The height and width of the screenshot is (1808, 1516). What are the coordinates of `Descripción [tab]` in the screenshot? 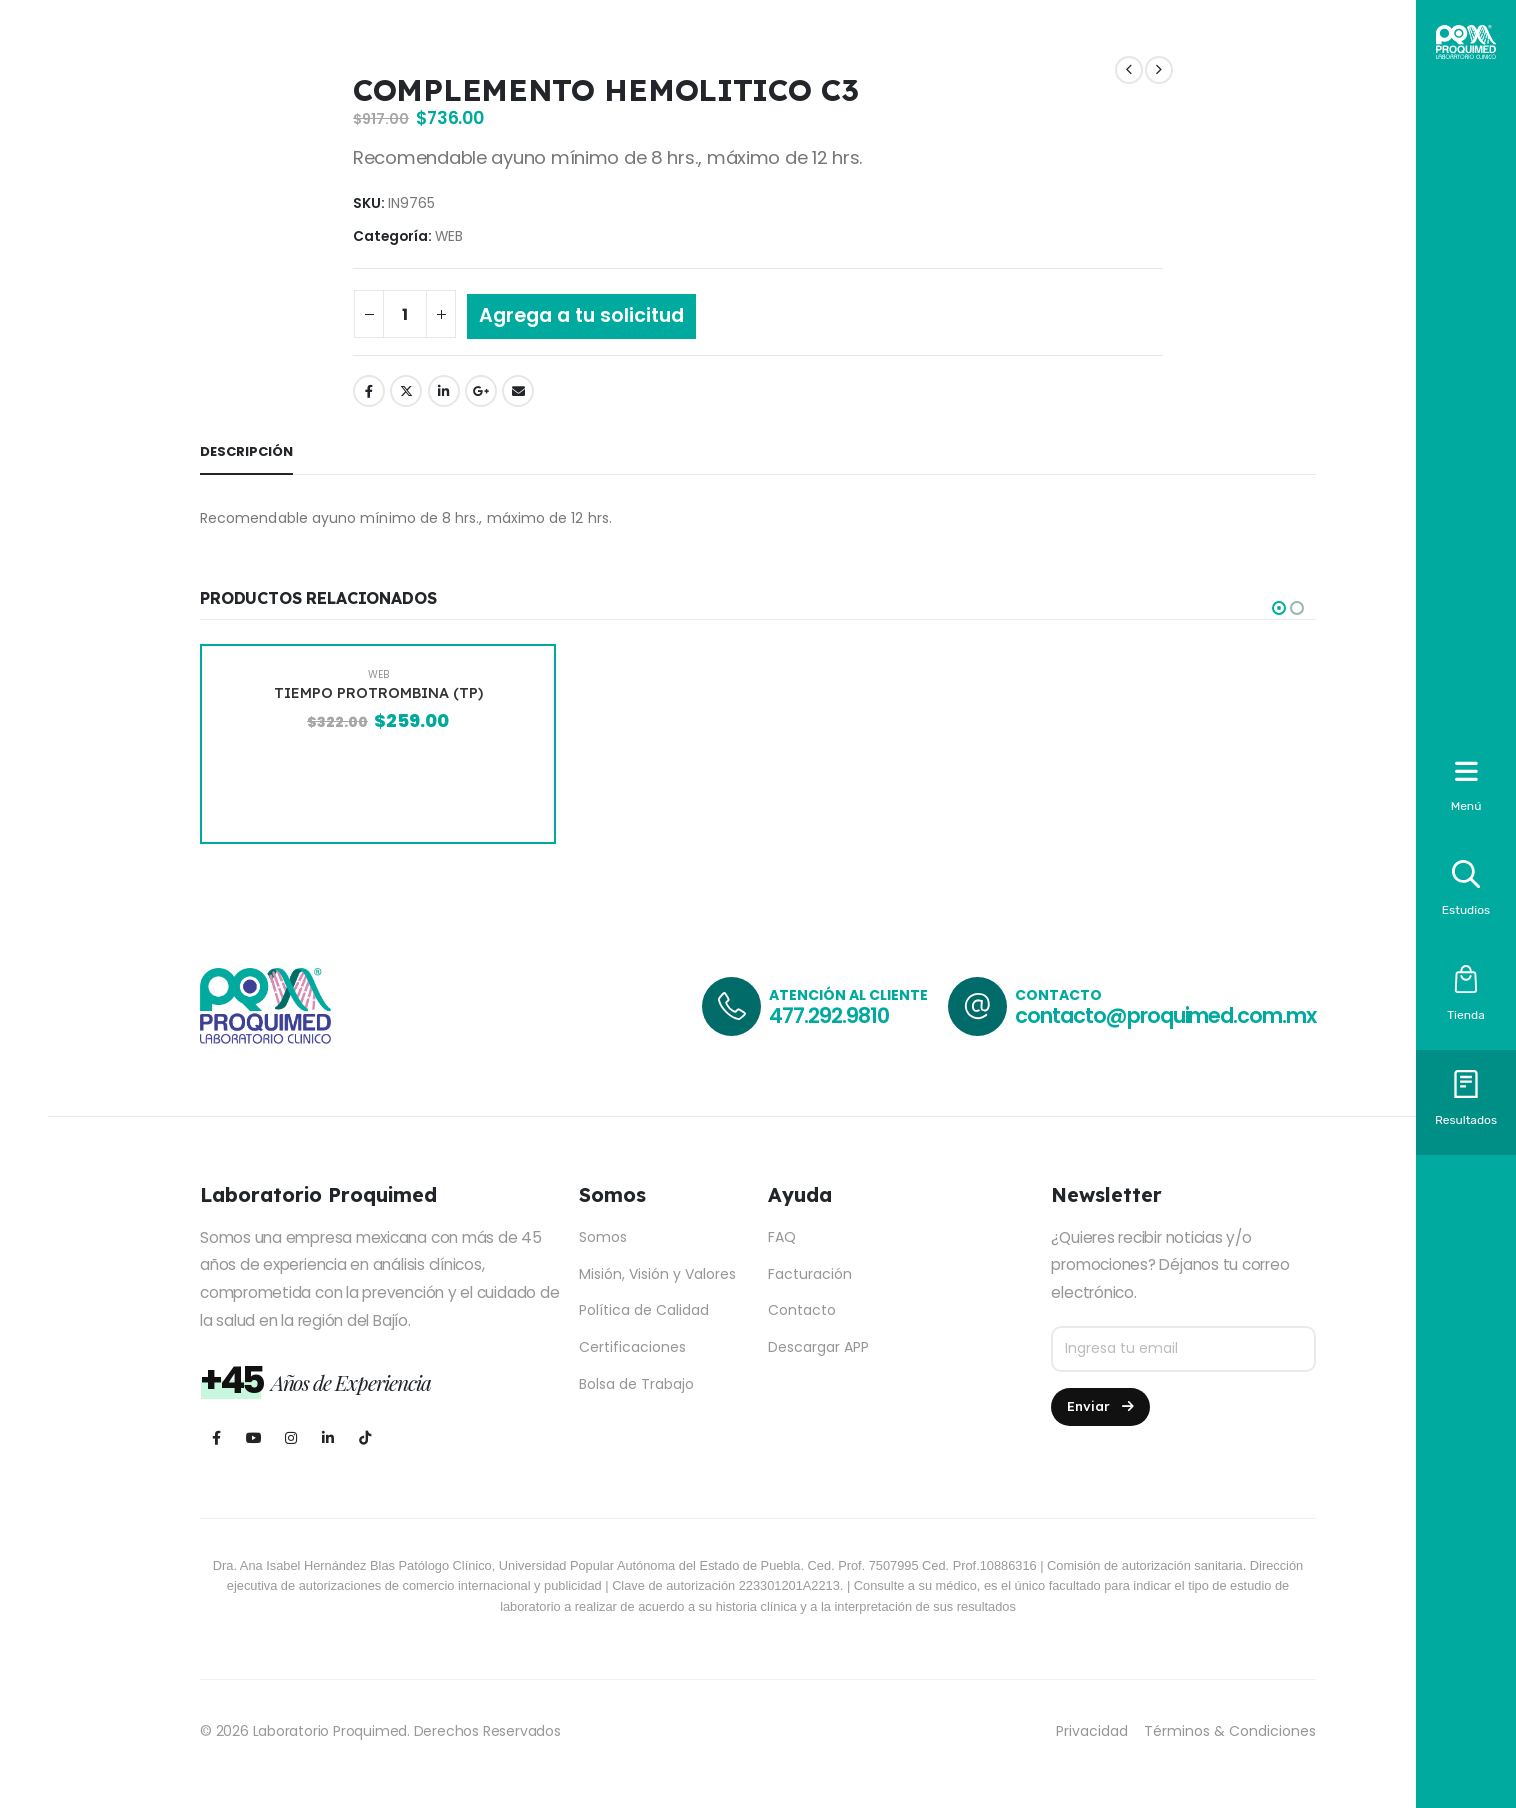 It's located at (246, 451).